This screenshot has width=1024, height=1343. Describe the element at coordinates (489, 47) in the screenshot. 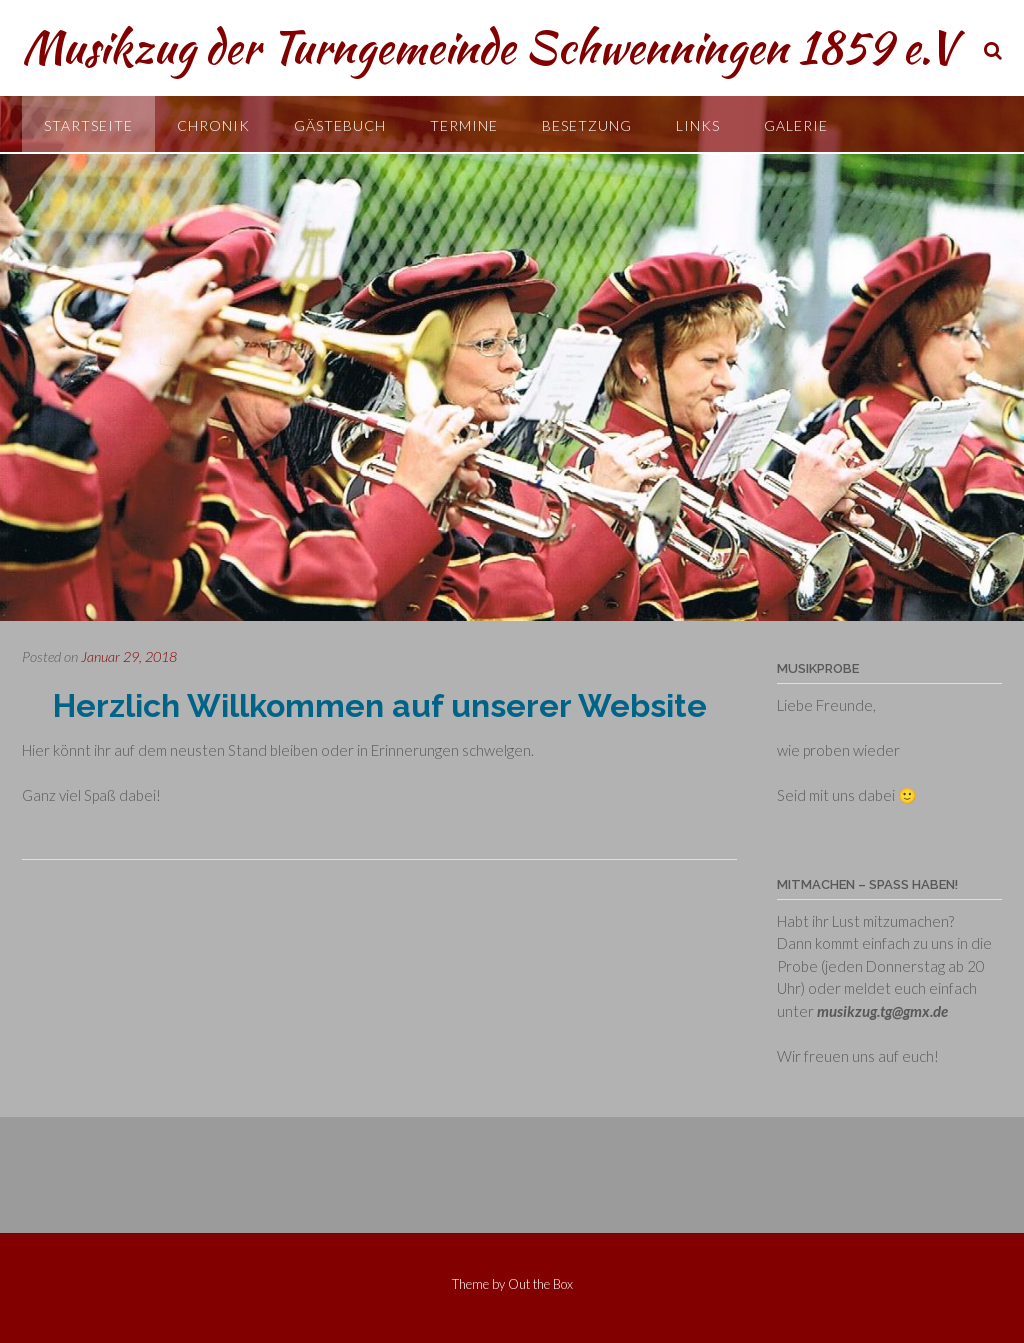

I see `Musikzug der Turngemeinde Schwenningen 1859 e.V` at that location.